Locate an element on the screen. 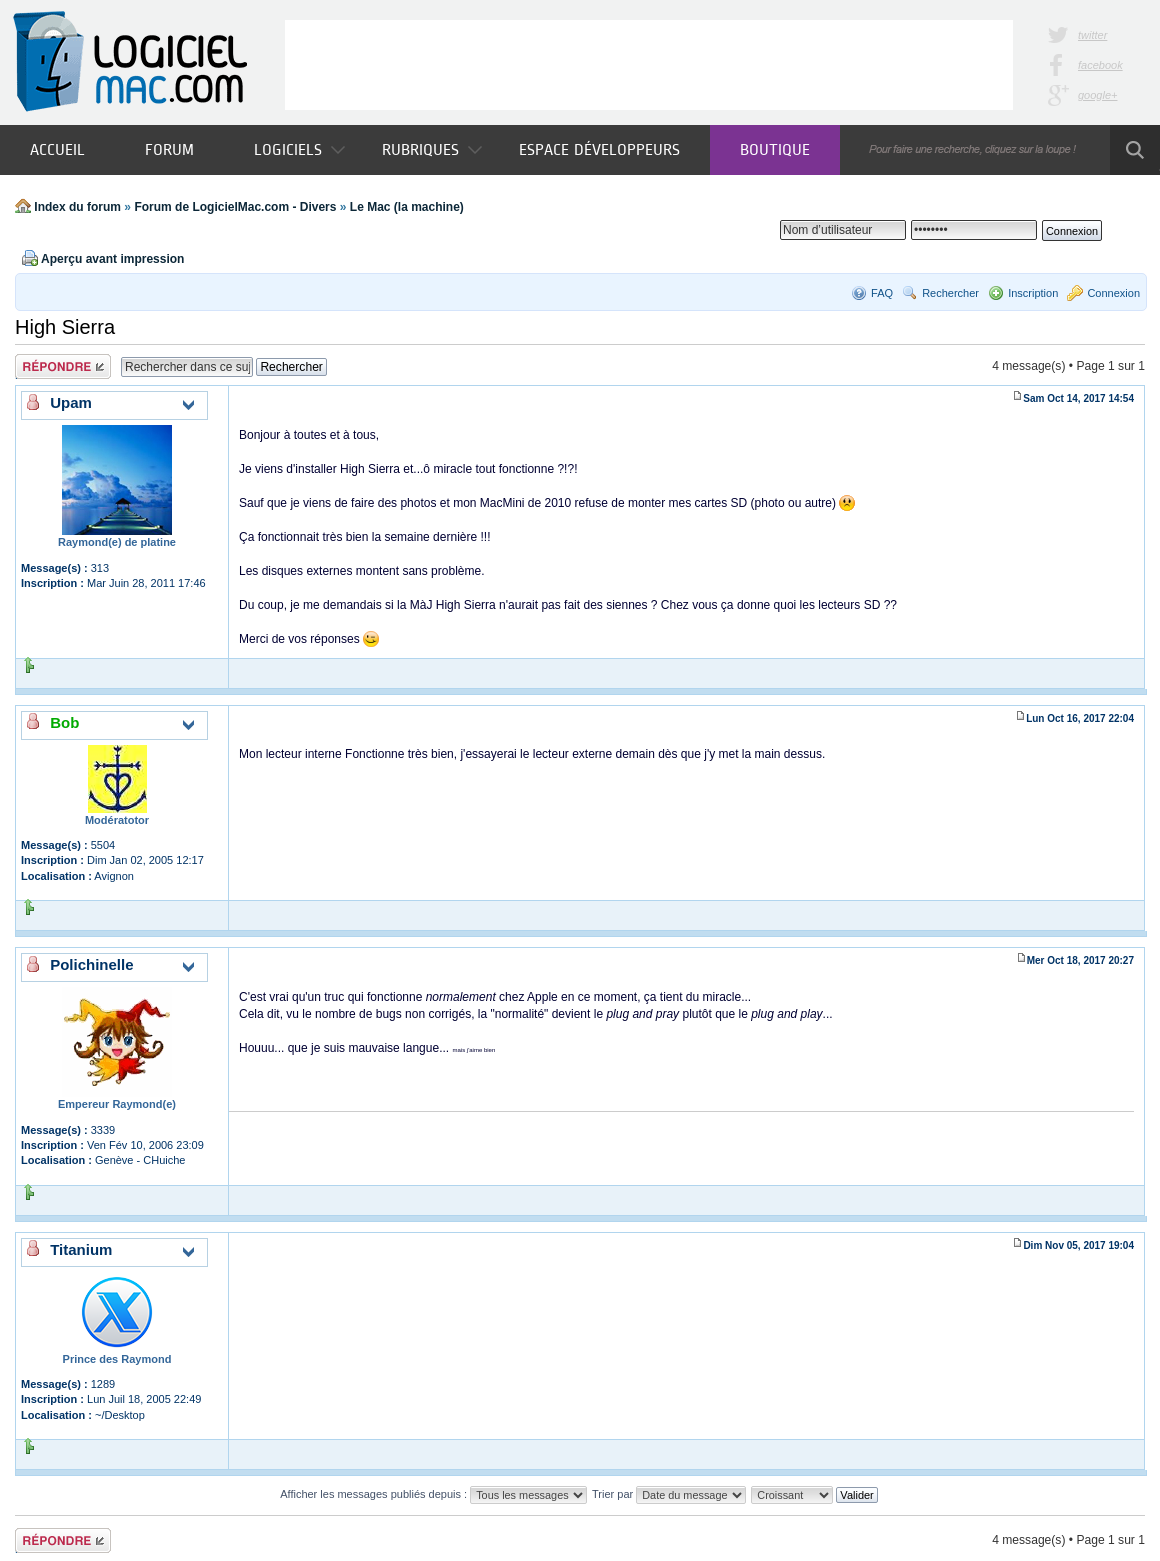  Rubriques is located at coordinates (432, 149).